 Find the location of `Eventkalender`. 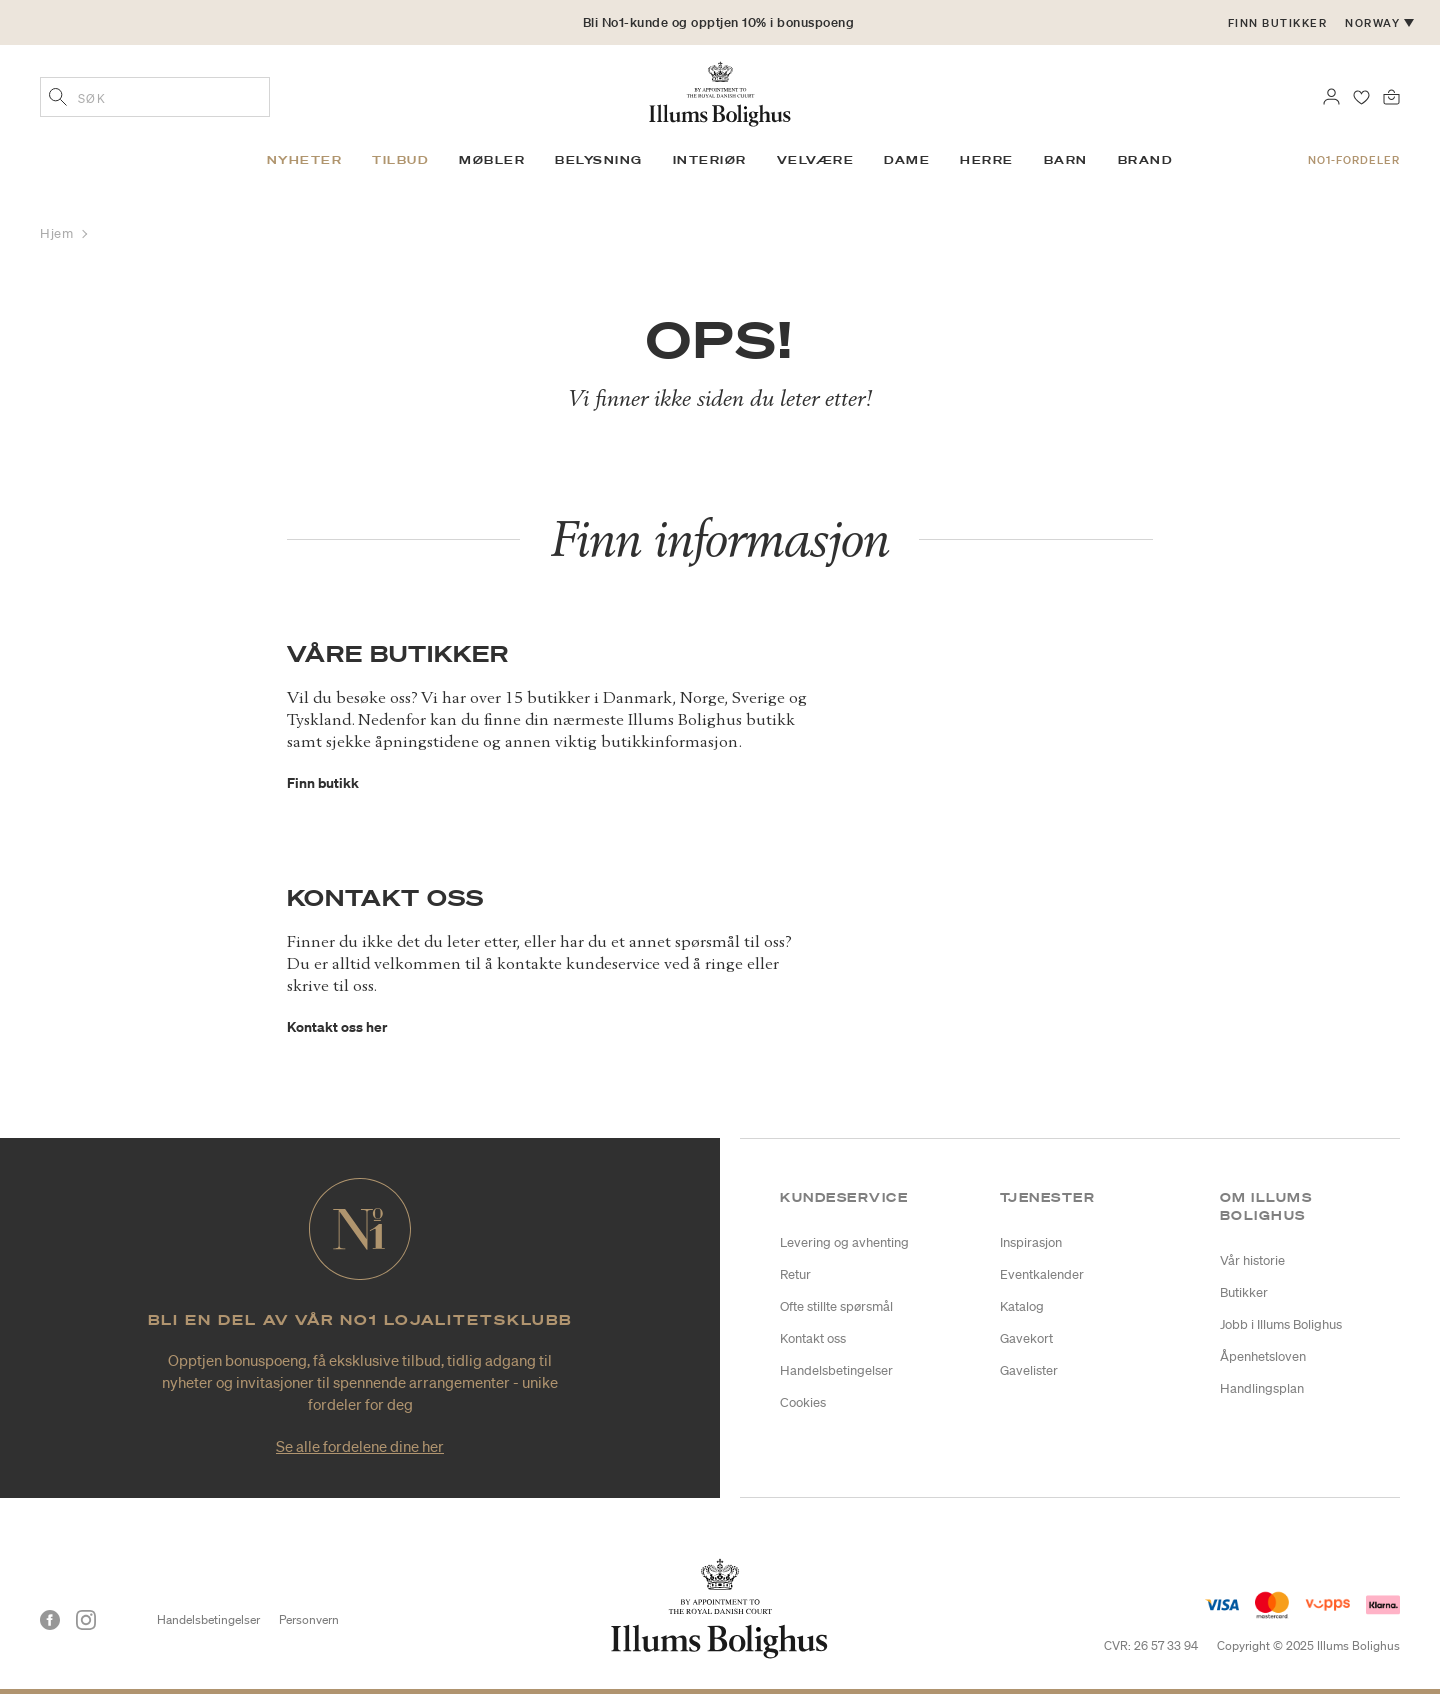

Eventkalender is located at coordinates (1042, 1274).